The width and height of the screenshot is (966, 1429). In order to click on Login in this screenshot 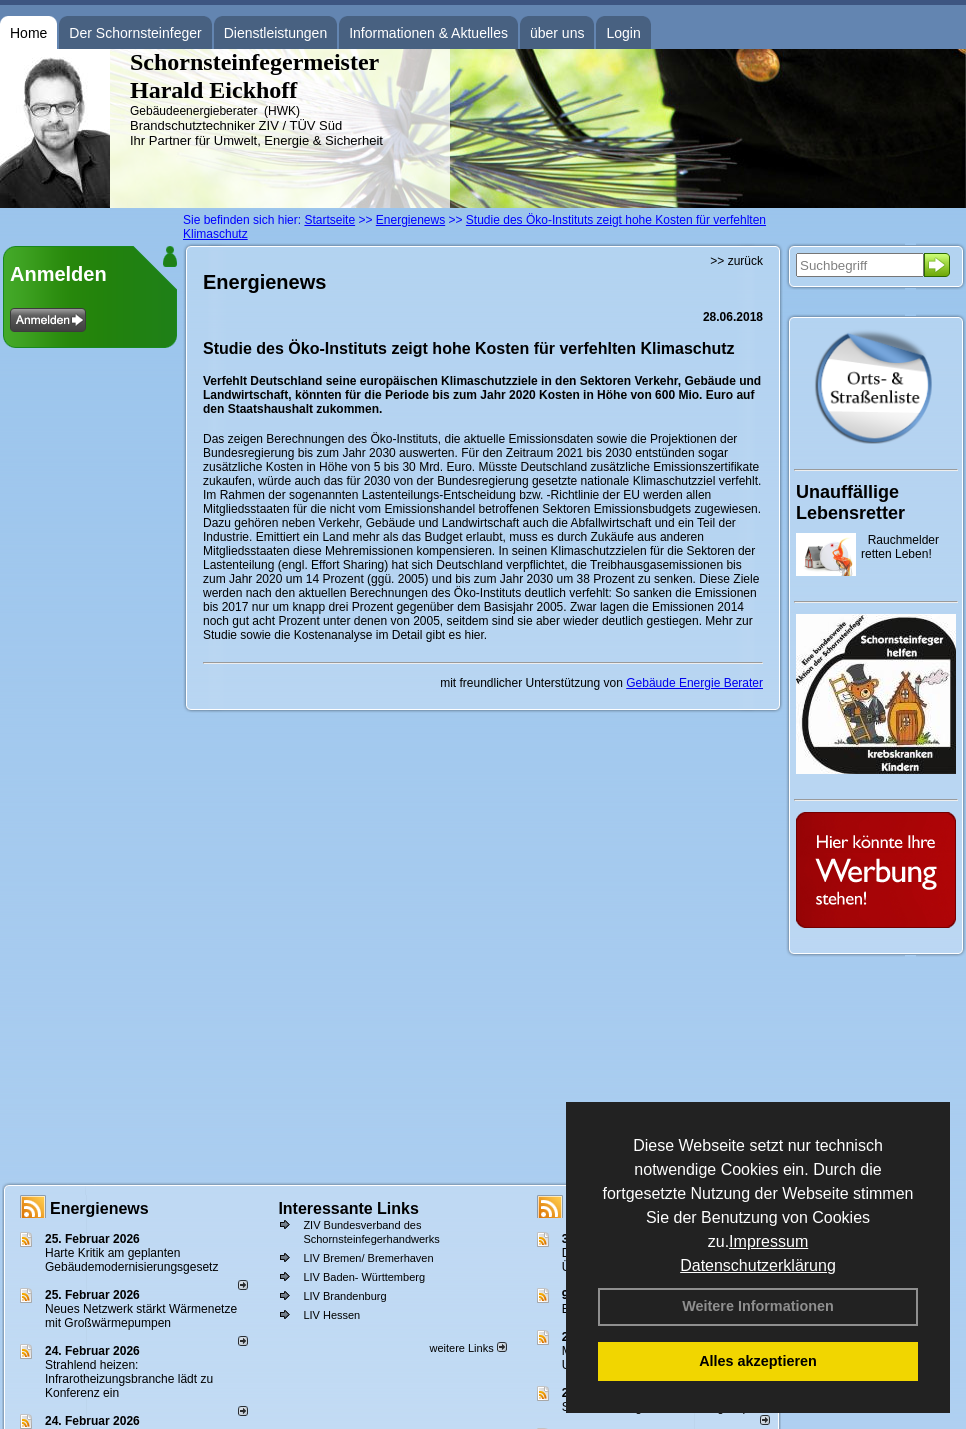, I will do `click(623, 33)`.